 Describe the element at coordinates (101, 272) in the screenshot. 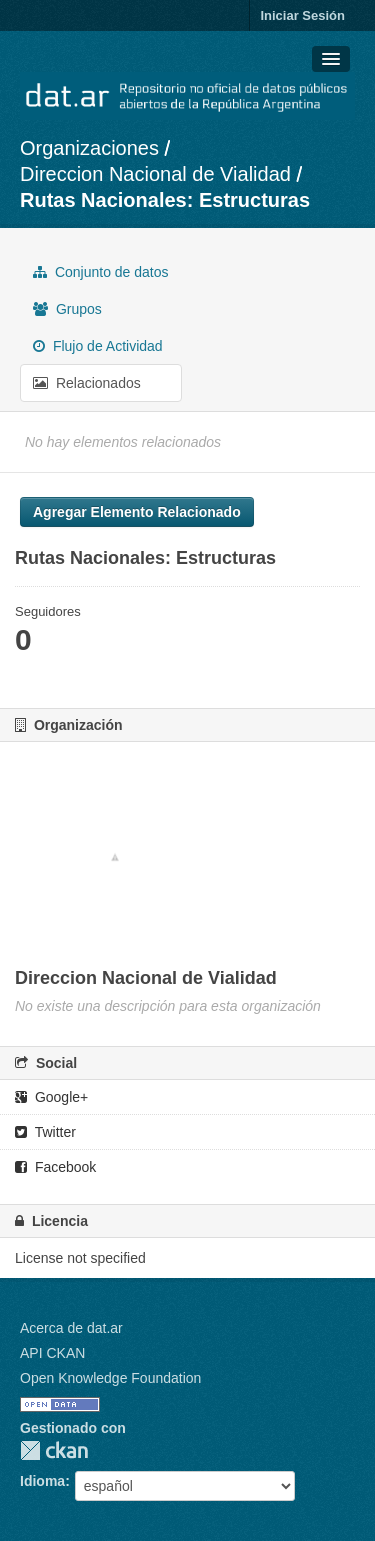

I see `Conjunto de datos` at that location.